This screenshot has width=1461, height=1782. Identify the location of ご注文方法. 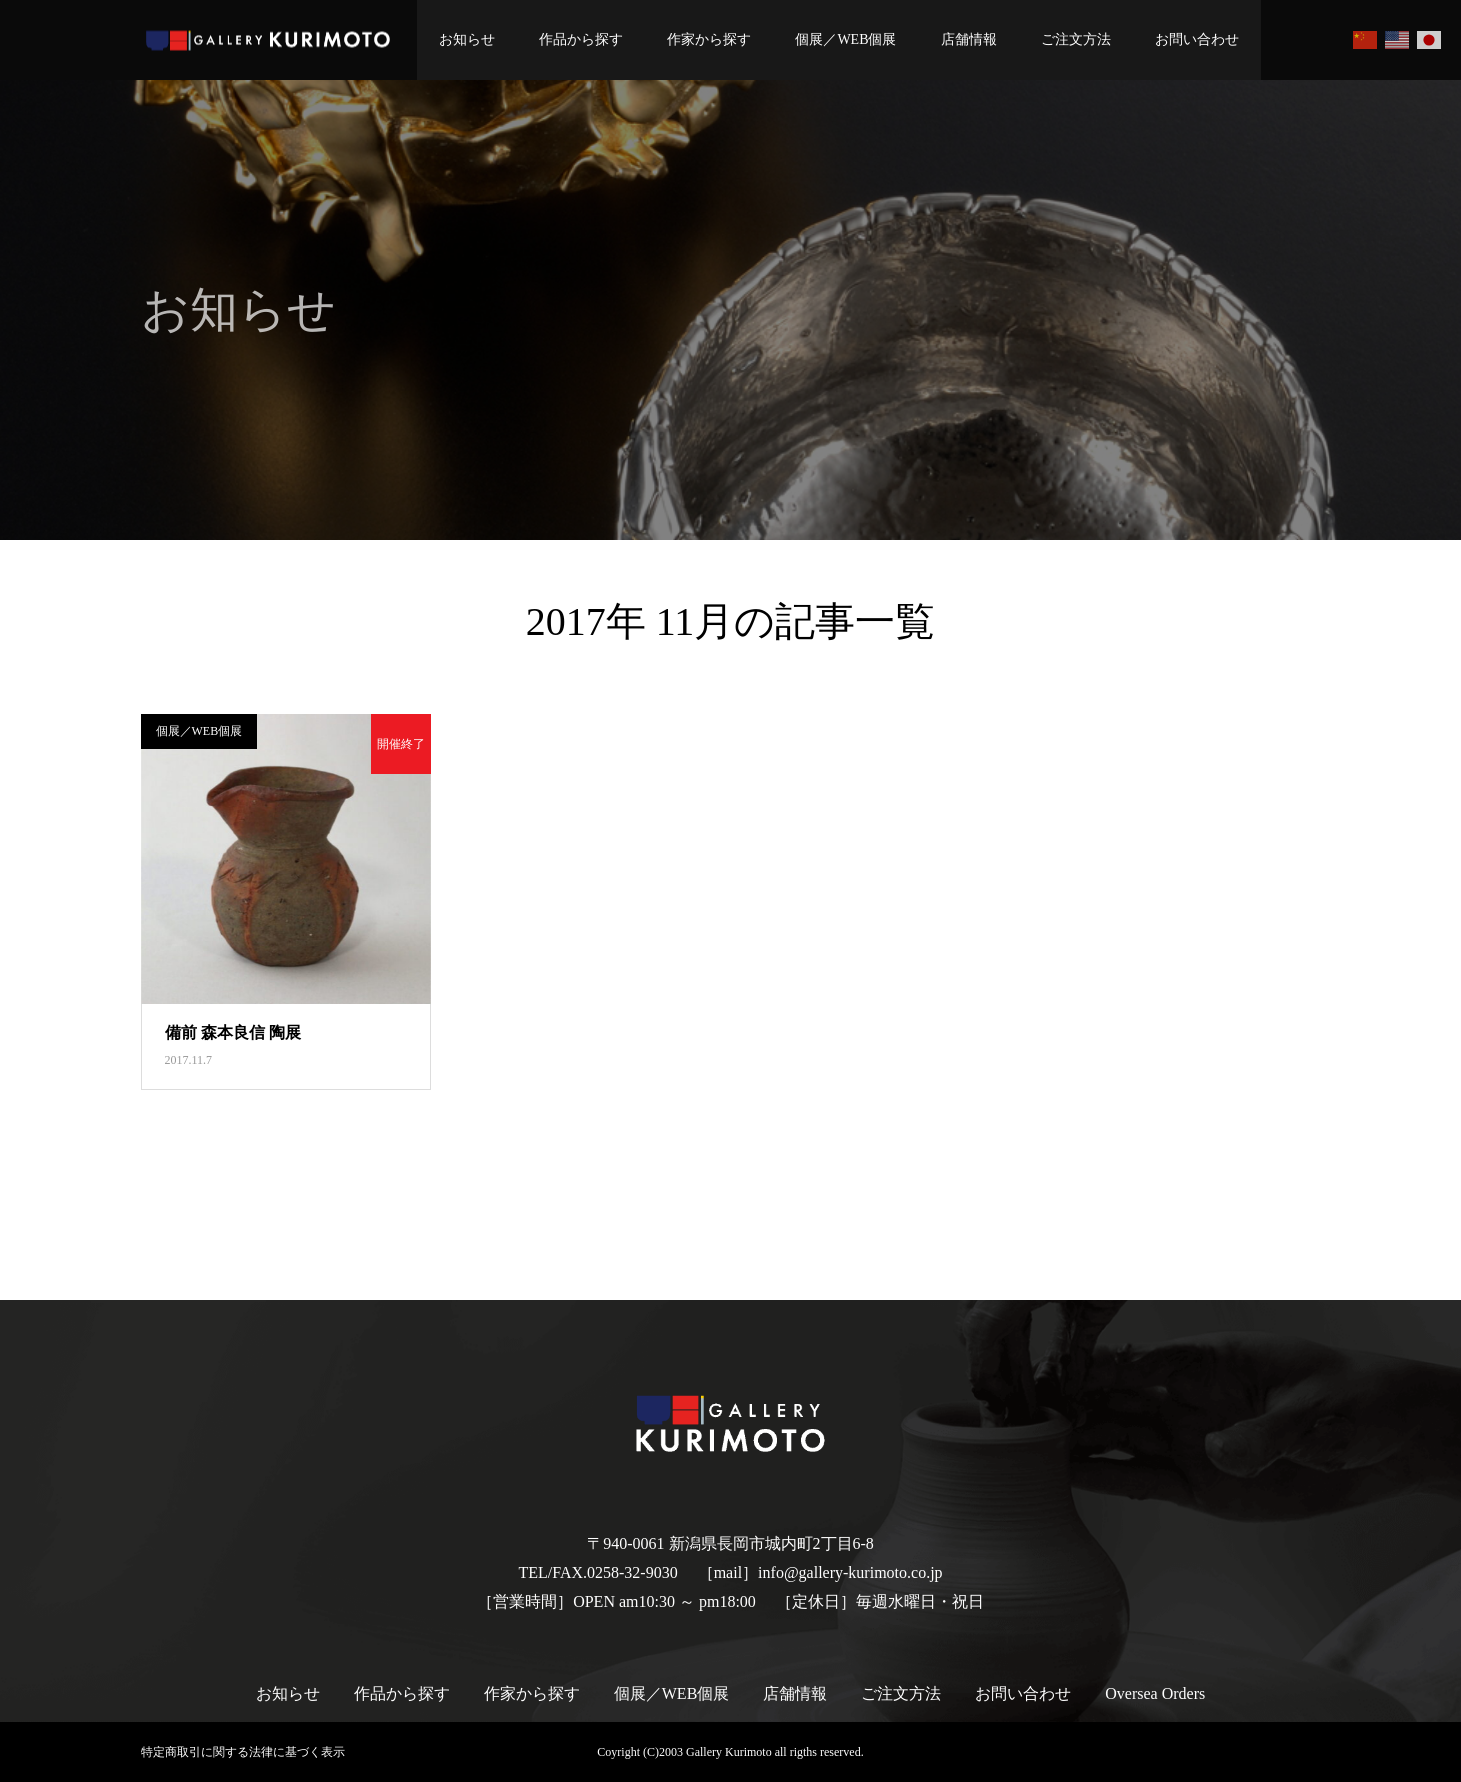
(1076, 39).